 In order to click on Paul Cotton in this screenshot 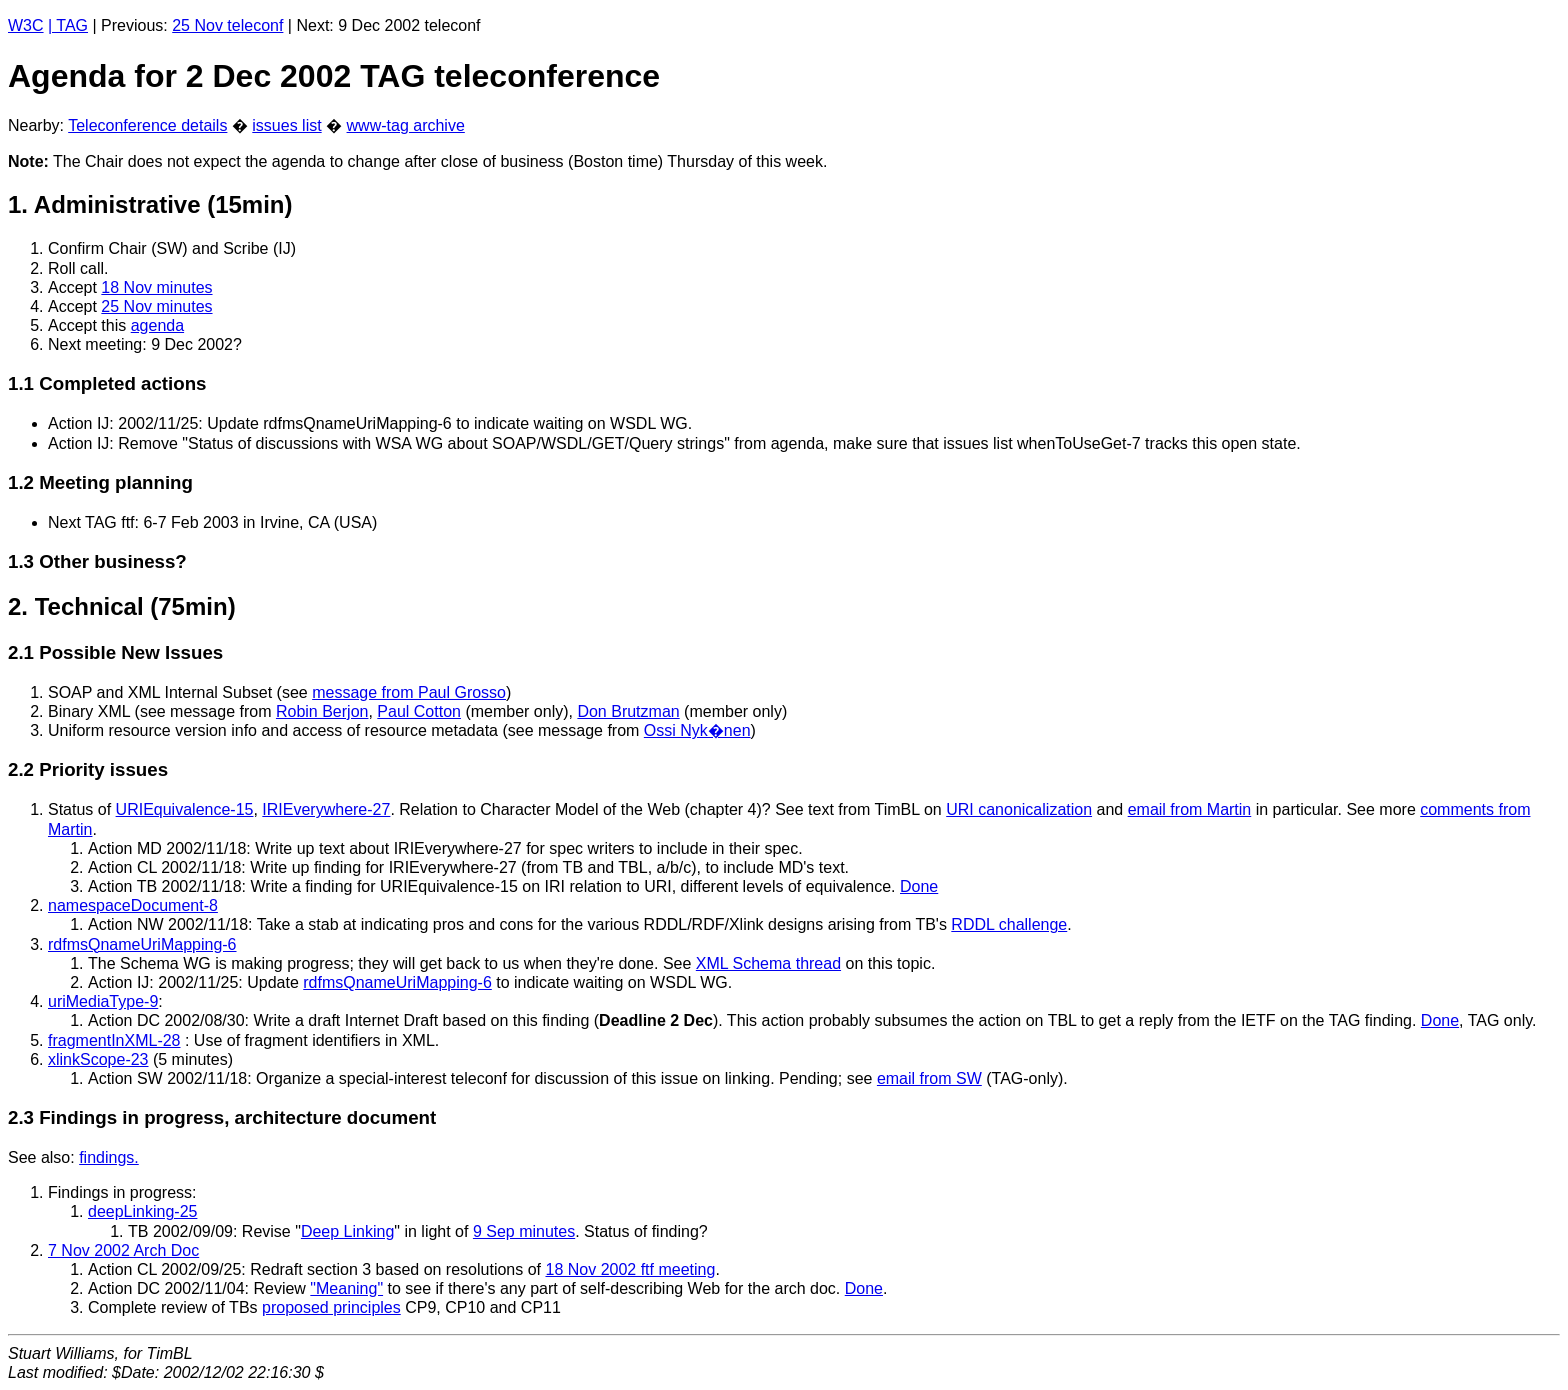, I will do `click(419, 711)`.